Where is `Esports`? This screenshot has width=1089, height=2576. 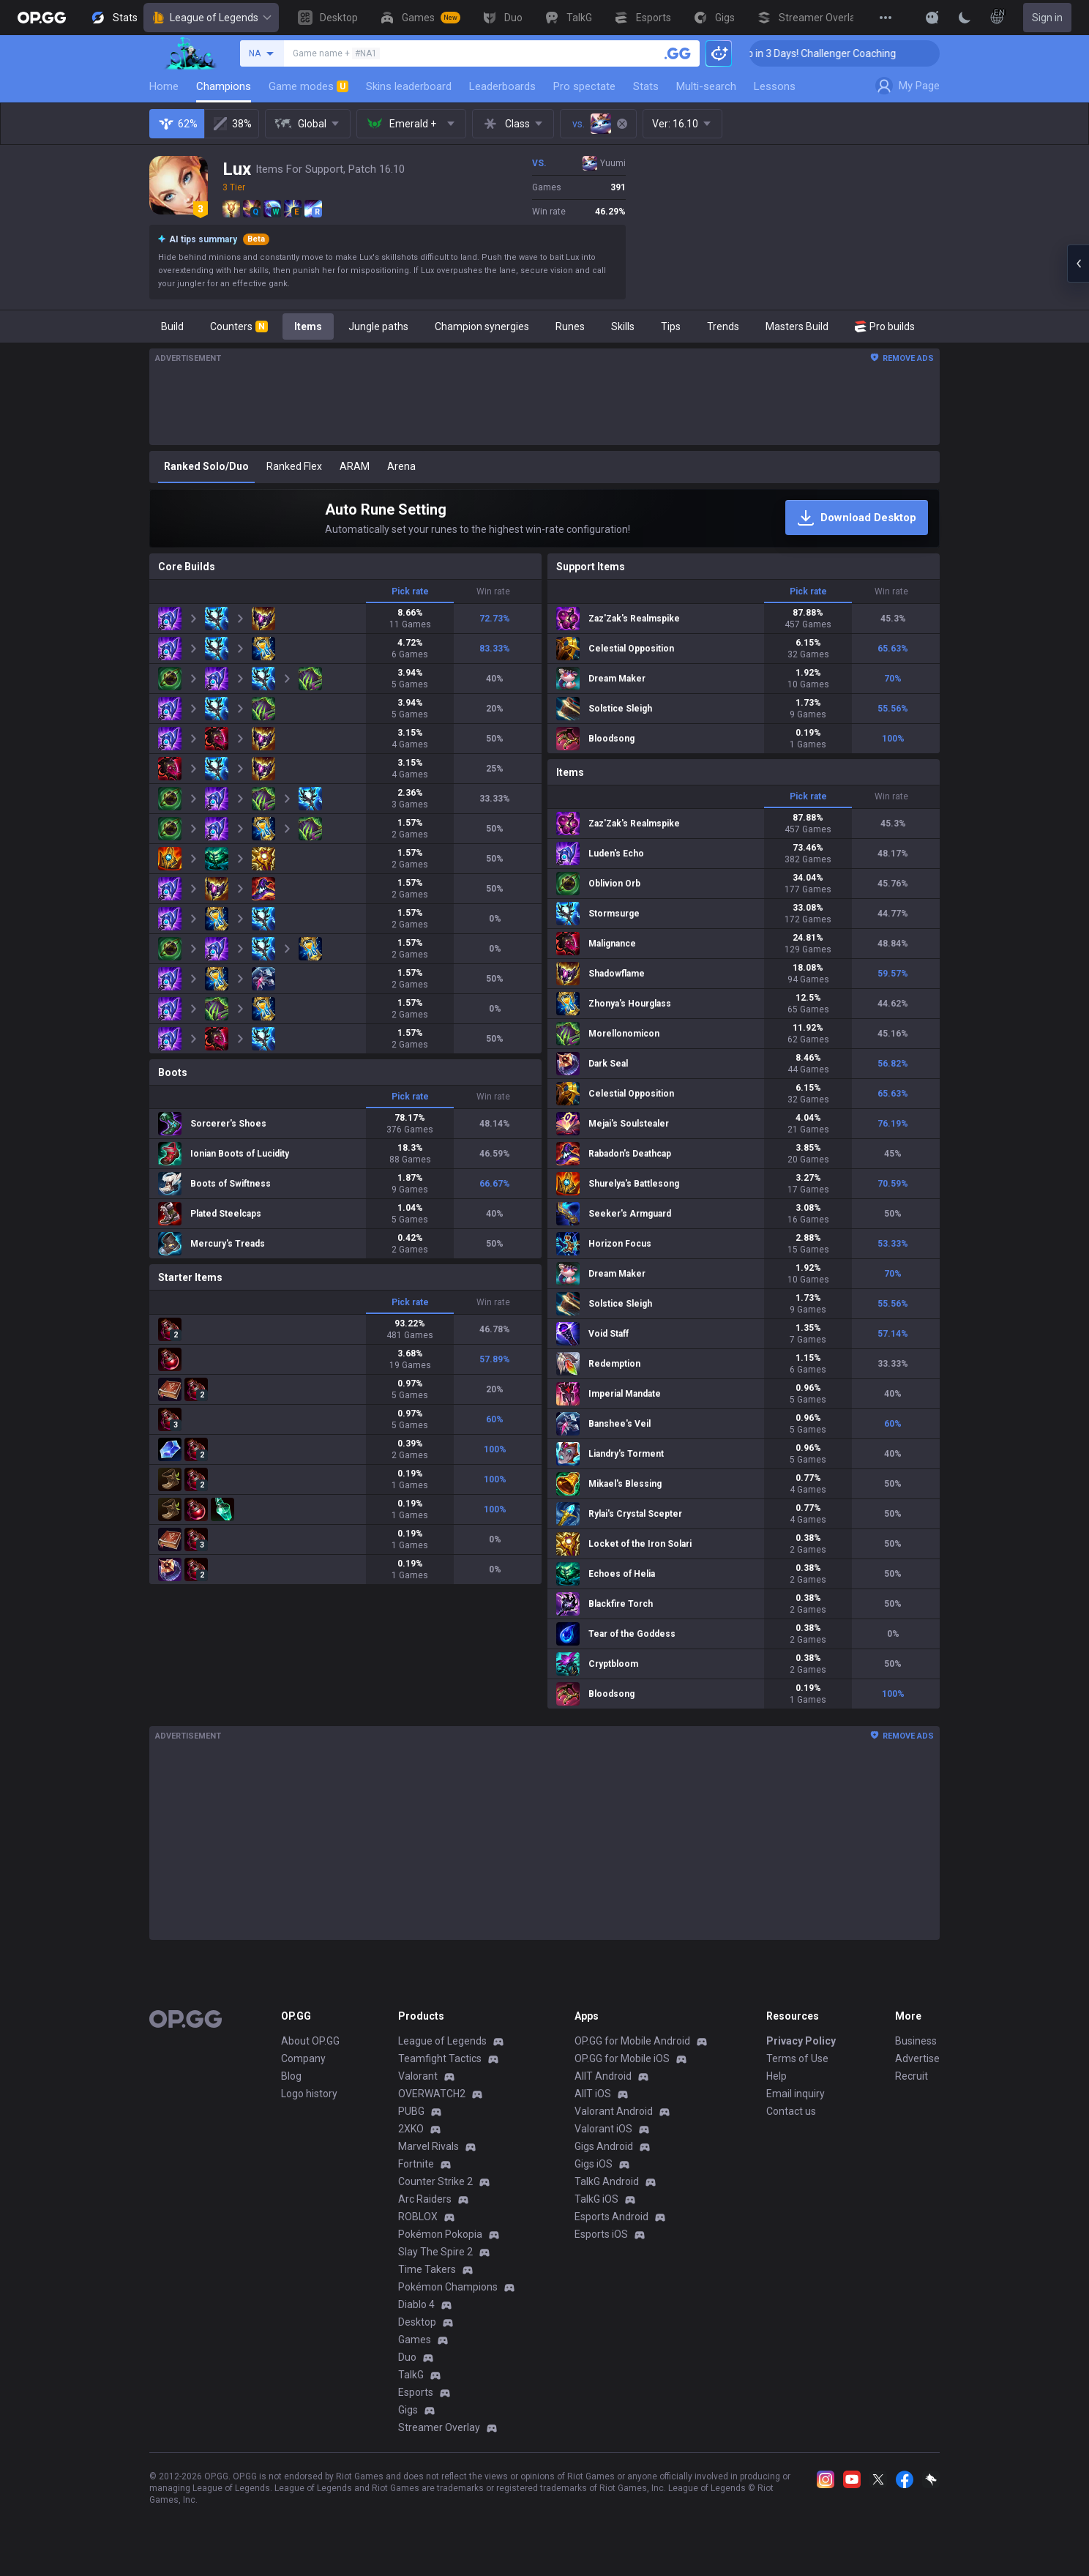 Esports is located at coordinates (415, 2392).